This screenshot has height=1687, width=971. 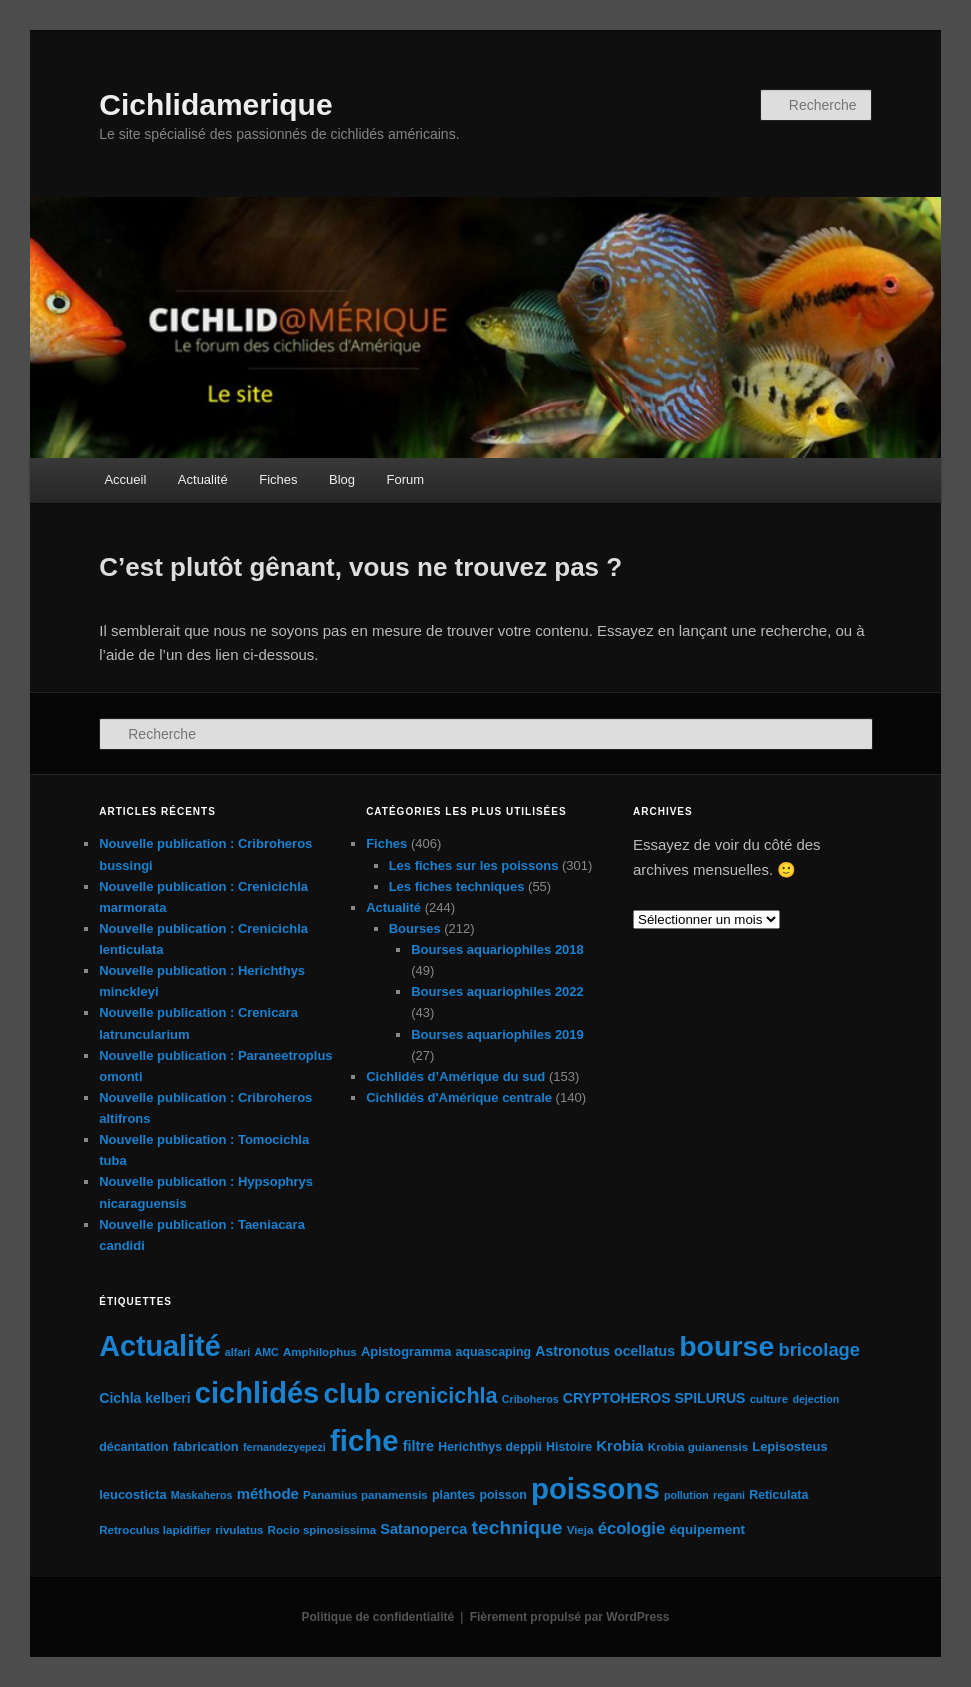 What do you see at coordinates (415, 928) in the screenshot?
I see `Bourses` at bounding box center [415, 928].